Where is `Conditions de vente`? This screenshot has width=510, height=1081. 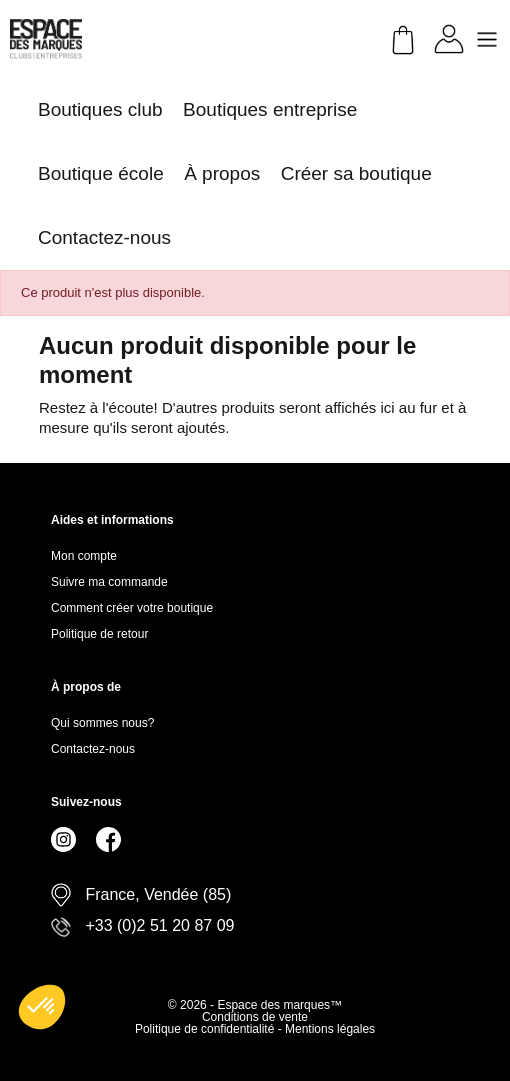
Conditions de vente is located at coordinates (255, 1017).